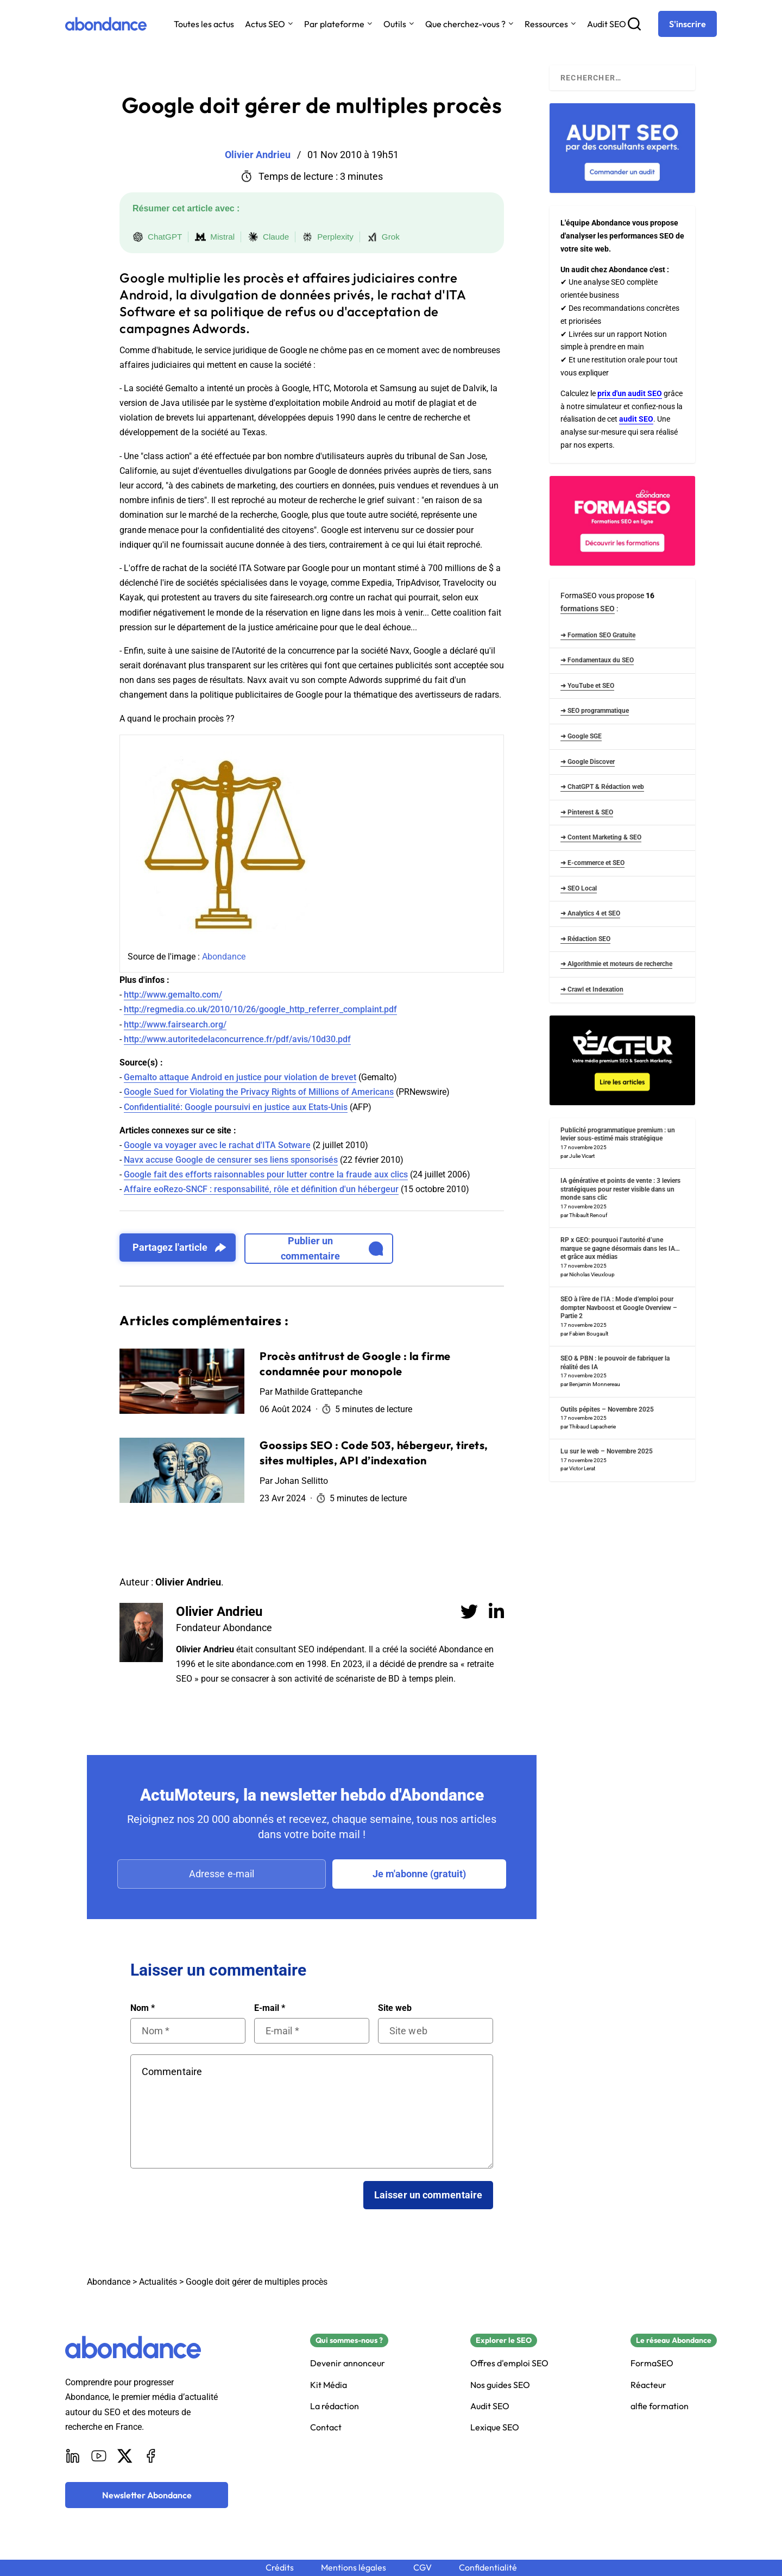 This screenshot has height=2576, width=782. Describe the element at coordinates (585, 939) in the screenshot. I see `➜ Rédaction SEO` at that location.